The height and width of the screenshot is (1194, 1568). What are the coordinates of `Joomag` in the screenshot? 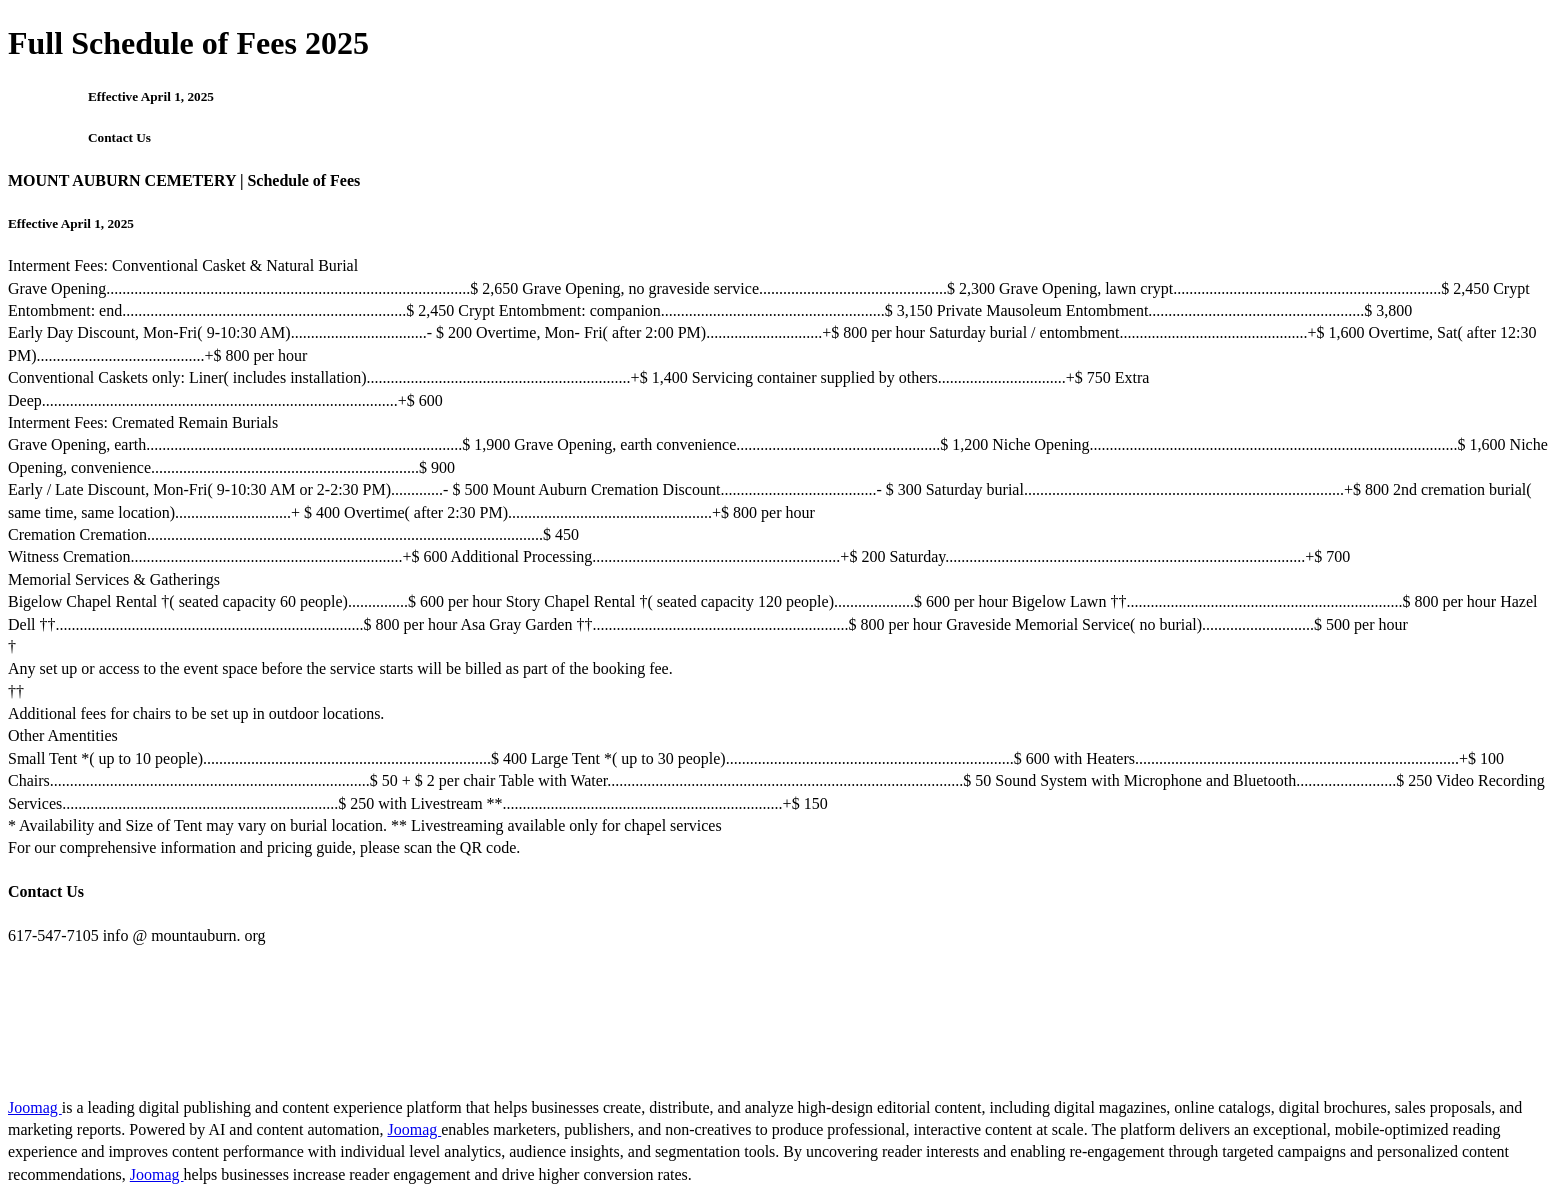 It's located at (35, 1107).